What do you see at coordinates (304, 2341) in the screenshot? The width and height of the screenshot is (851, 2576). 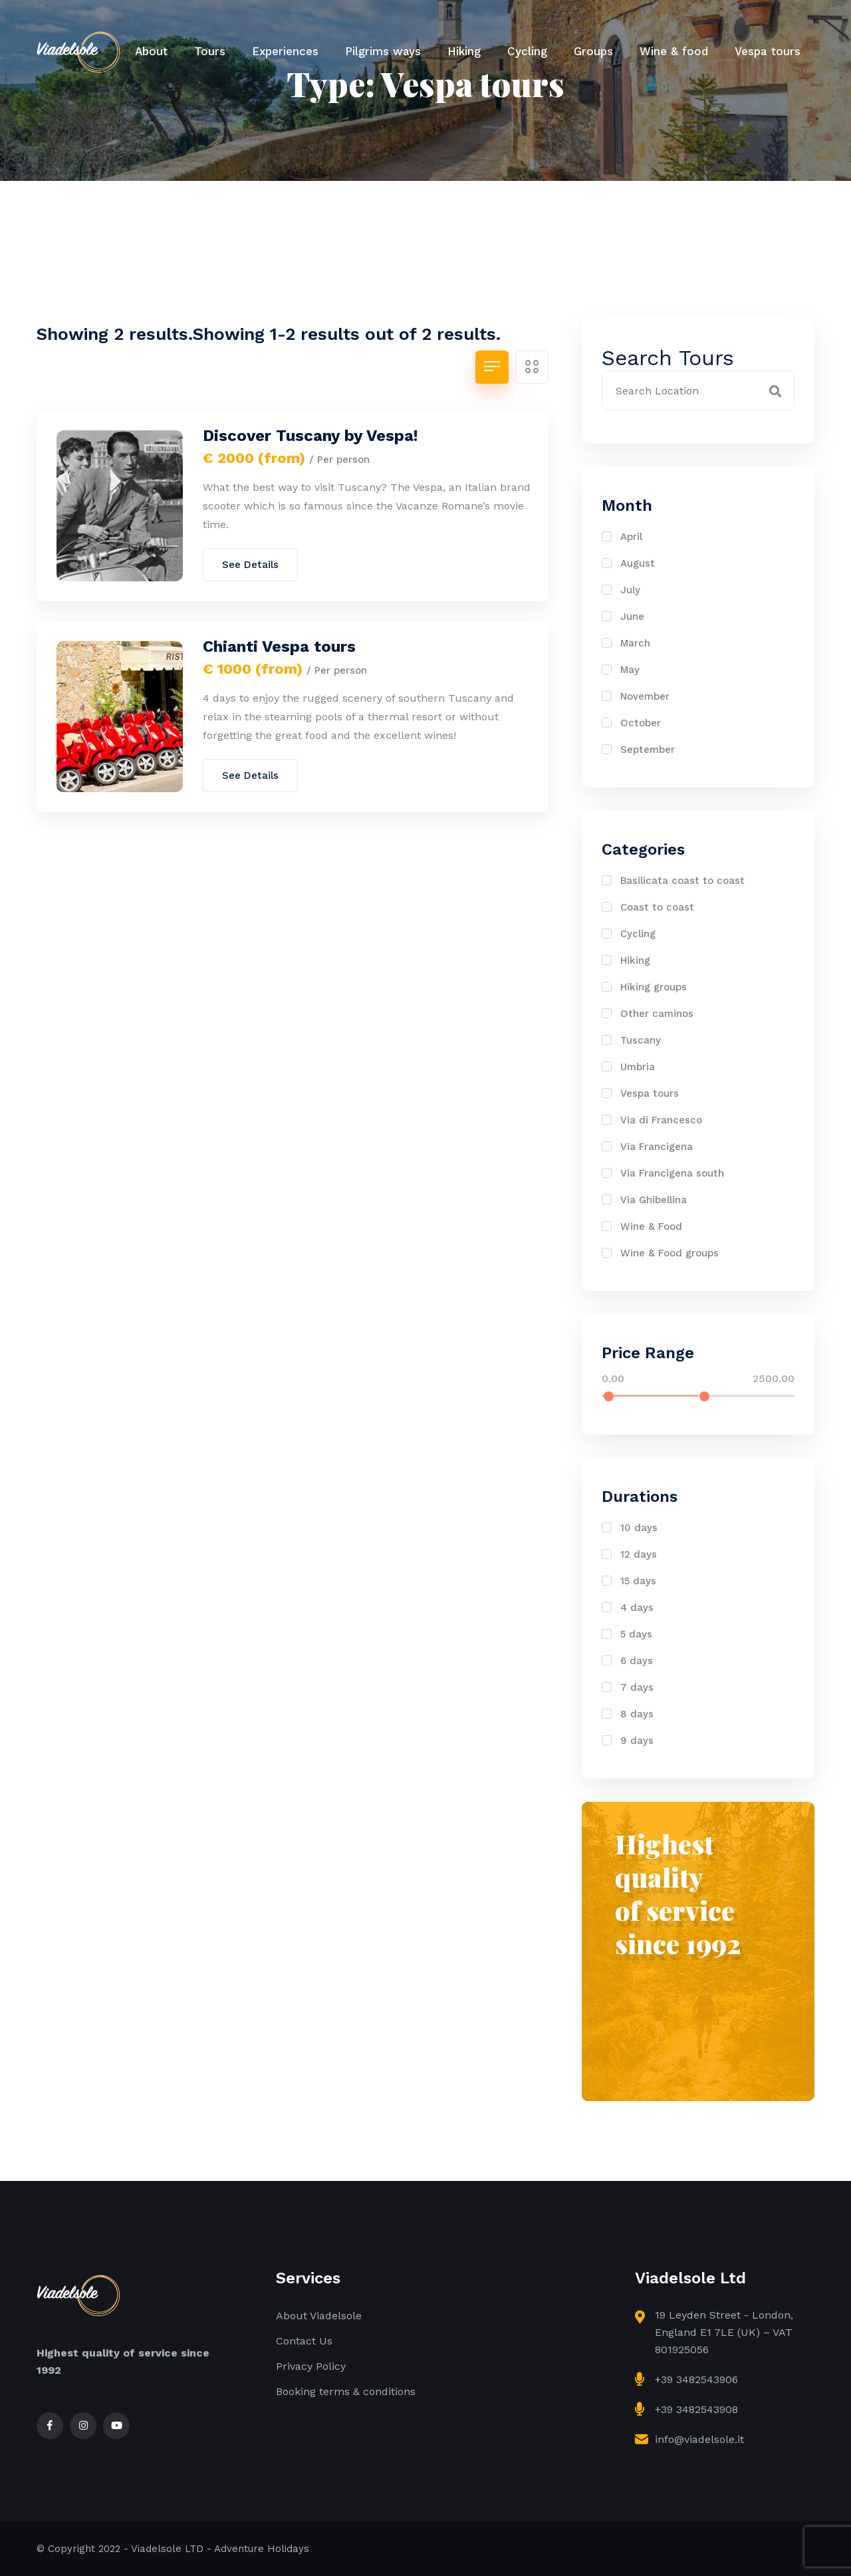 I see `Contact Us` at bounding box center [304, 2341].